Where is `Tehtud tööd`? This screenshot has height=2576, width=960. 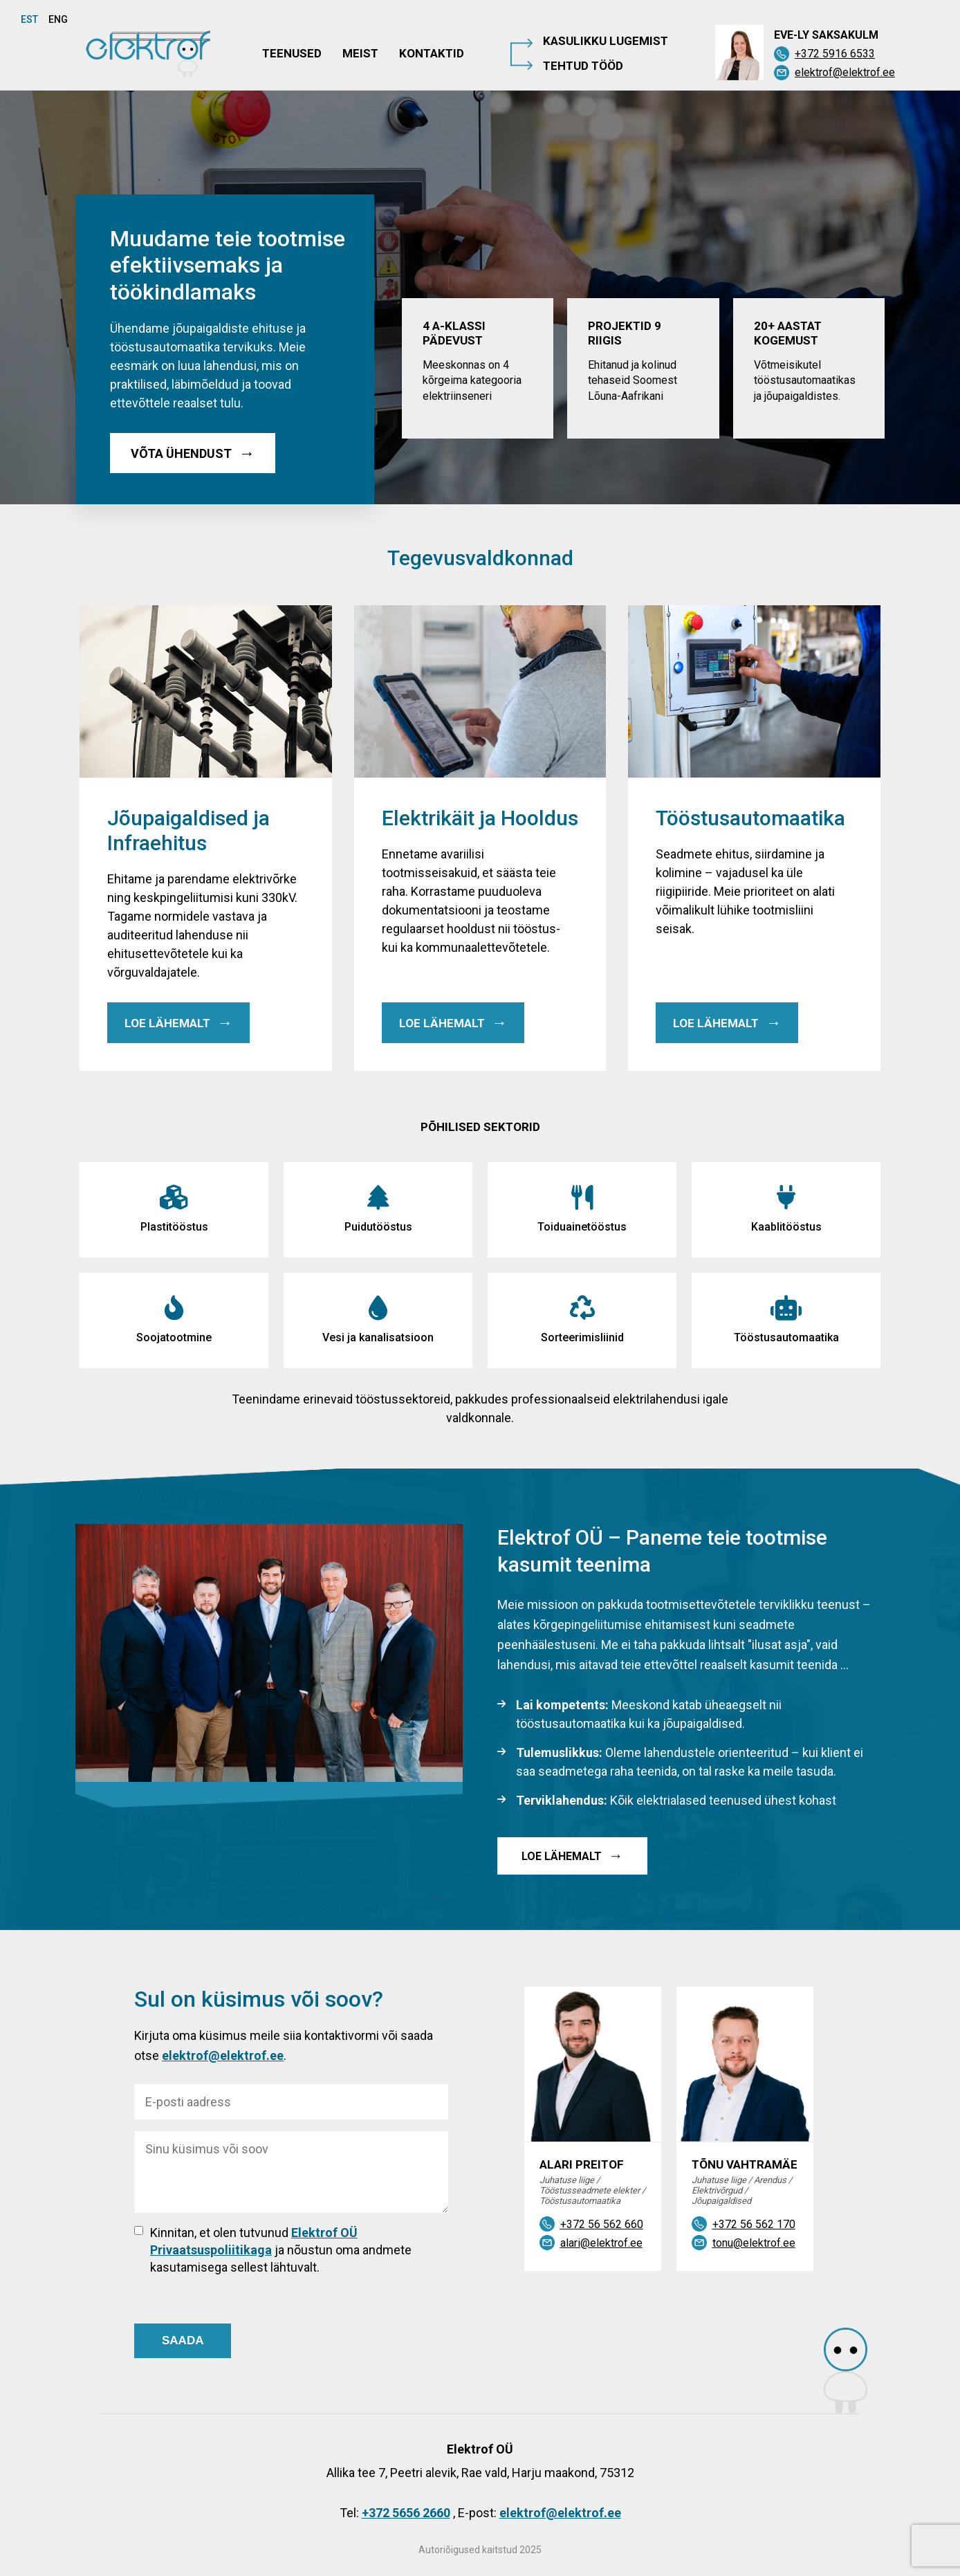
Tehtud tööd is located at coordinates (583, 66).